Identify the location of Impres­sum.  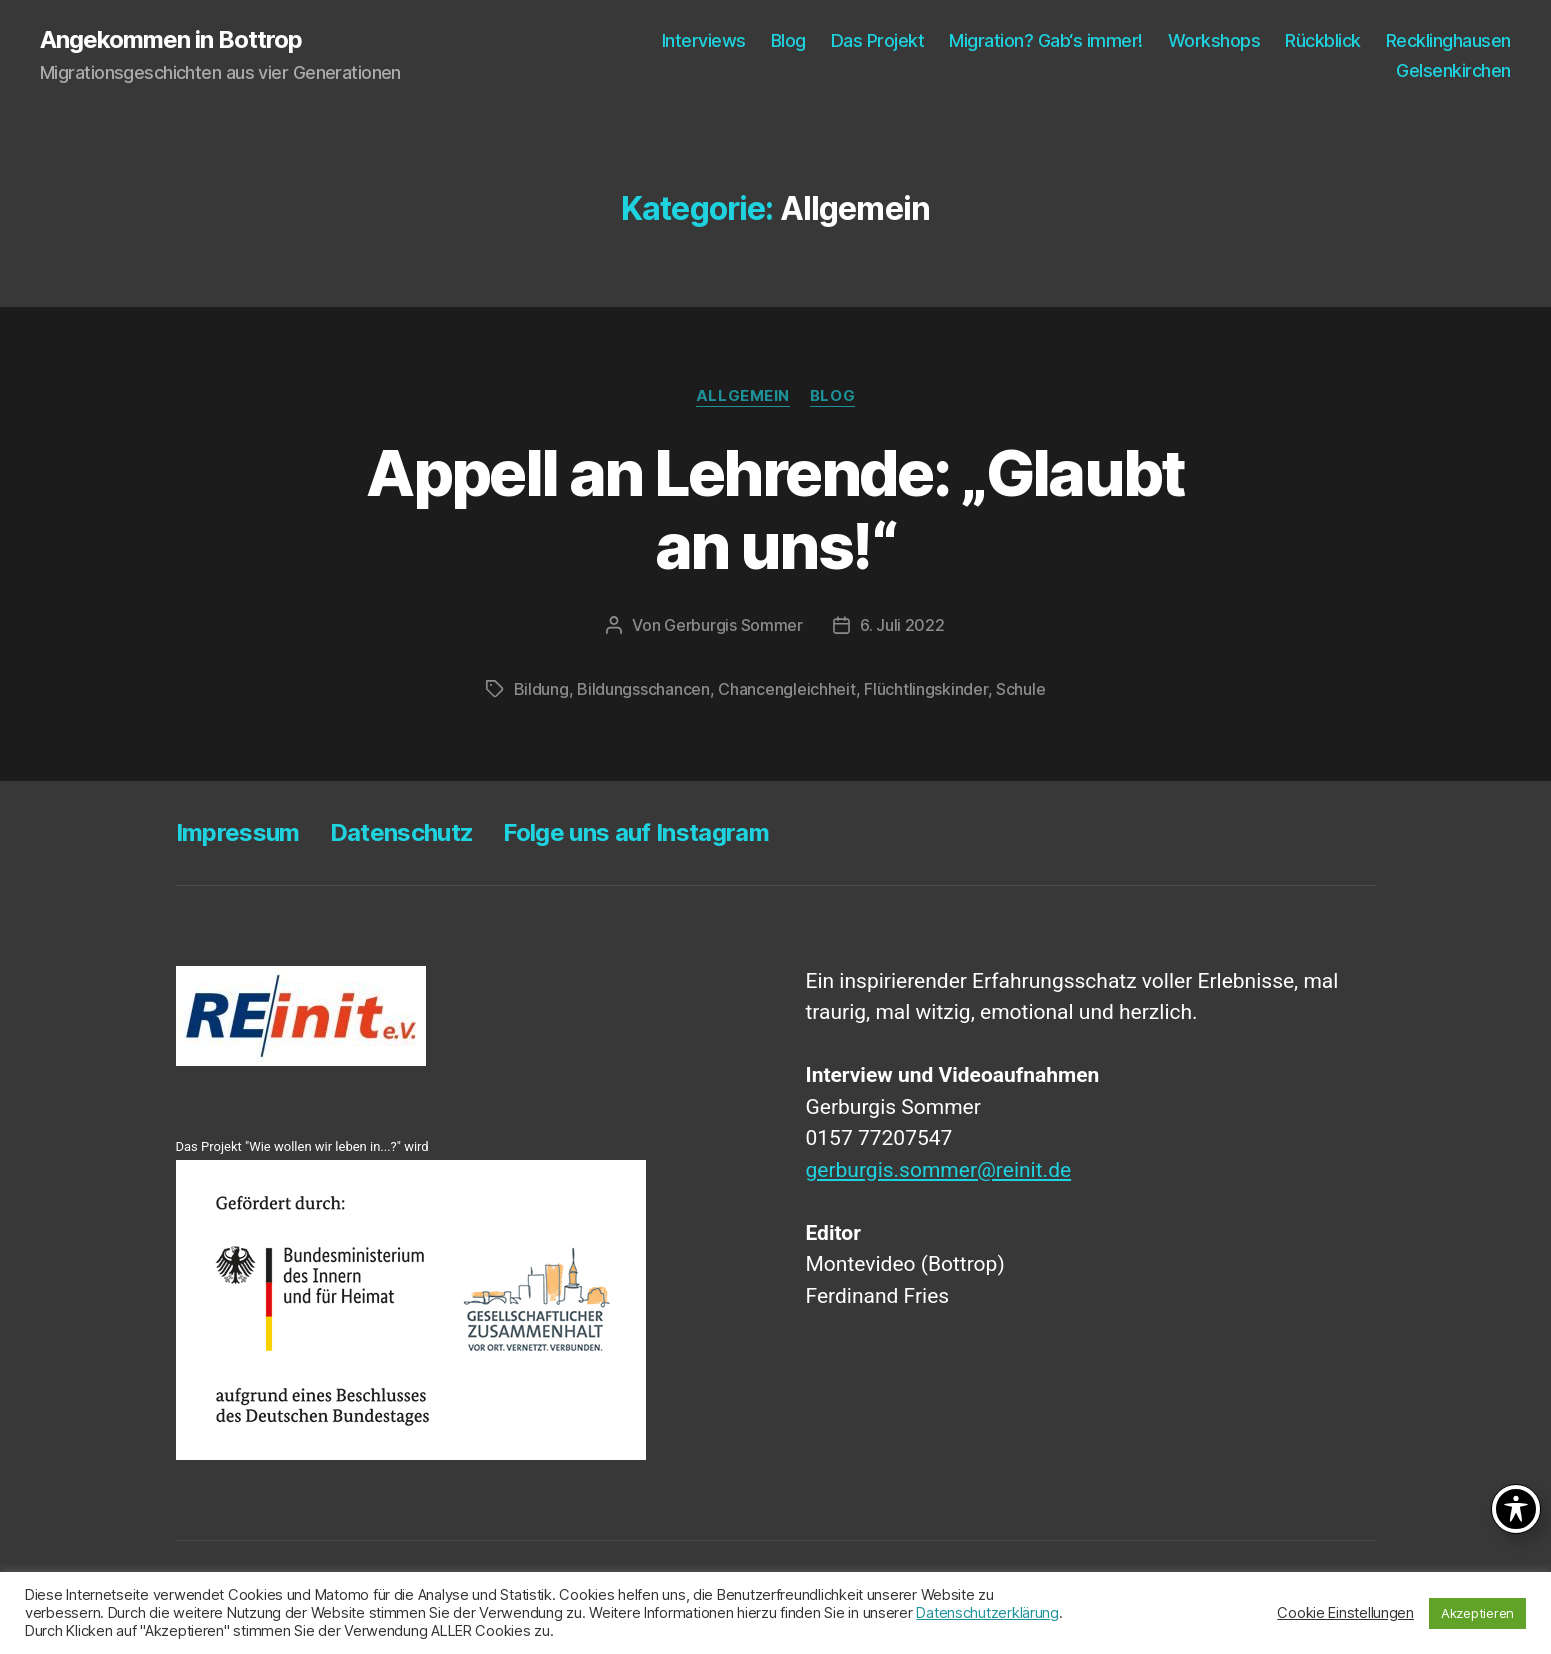
(238, 832).